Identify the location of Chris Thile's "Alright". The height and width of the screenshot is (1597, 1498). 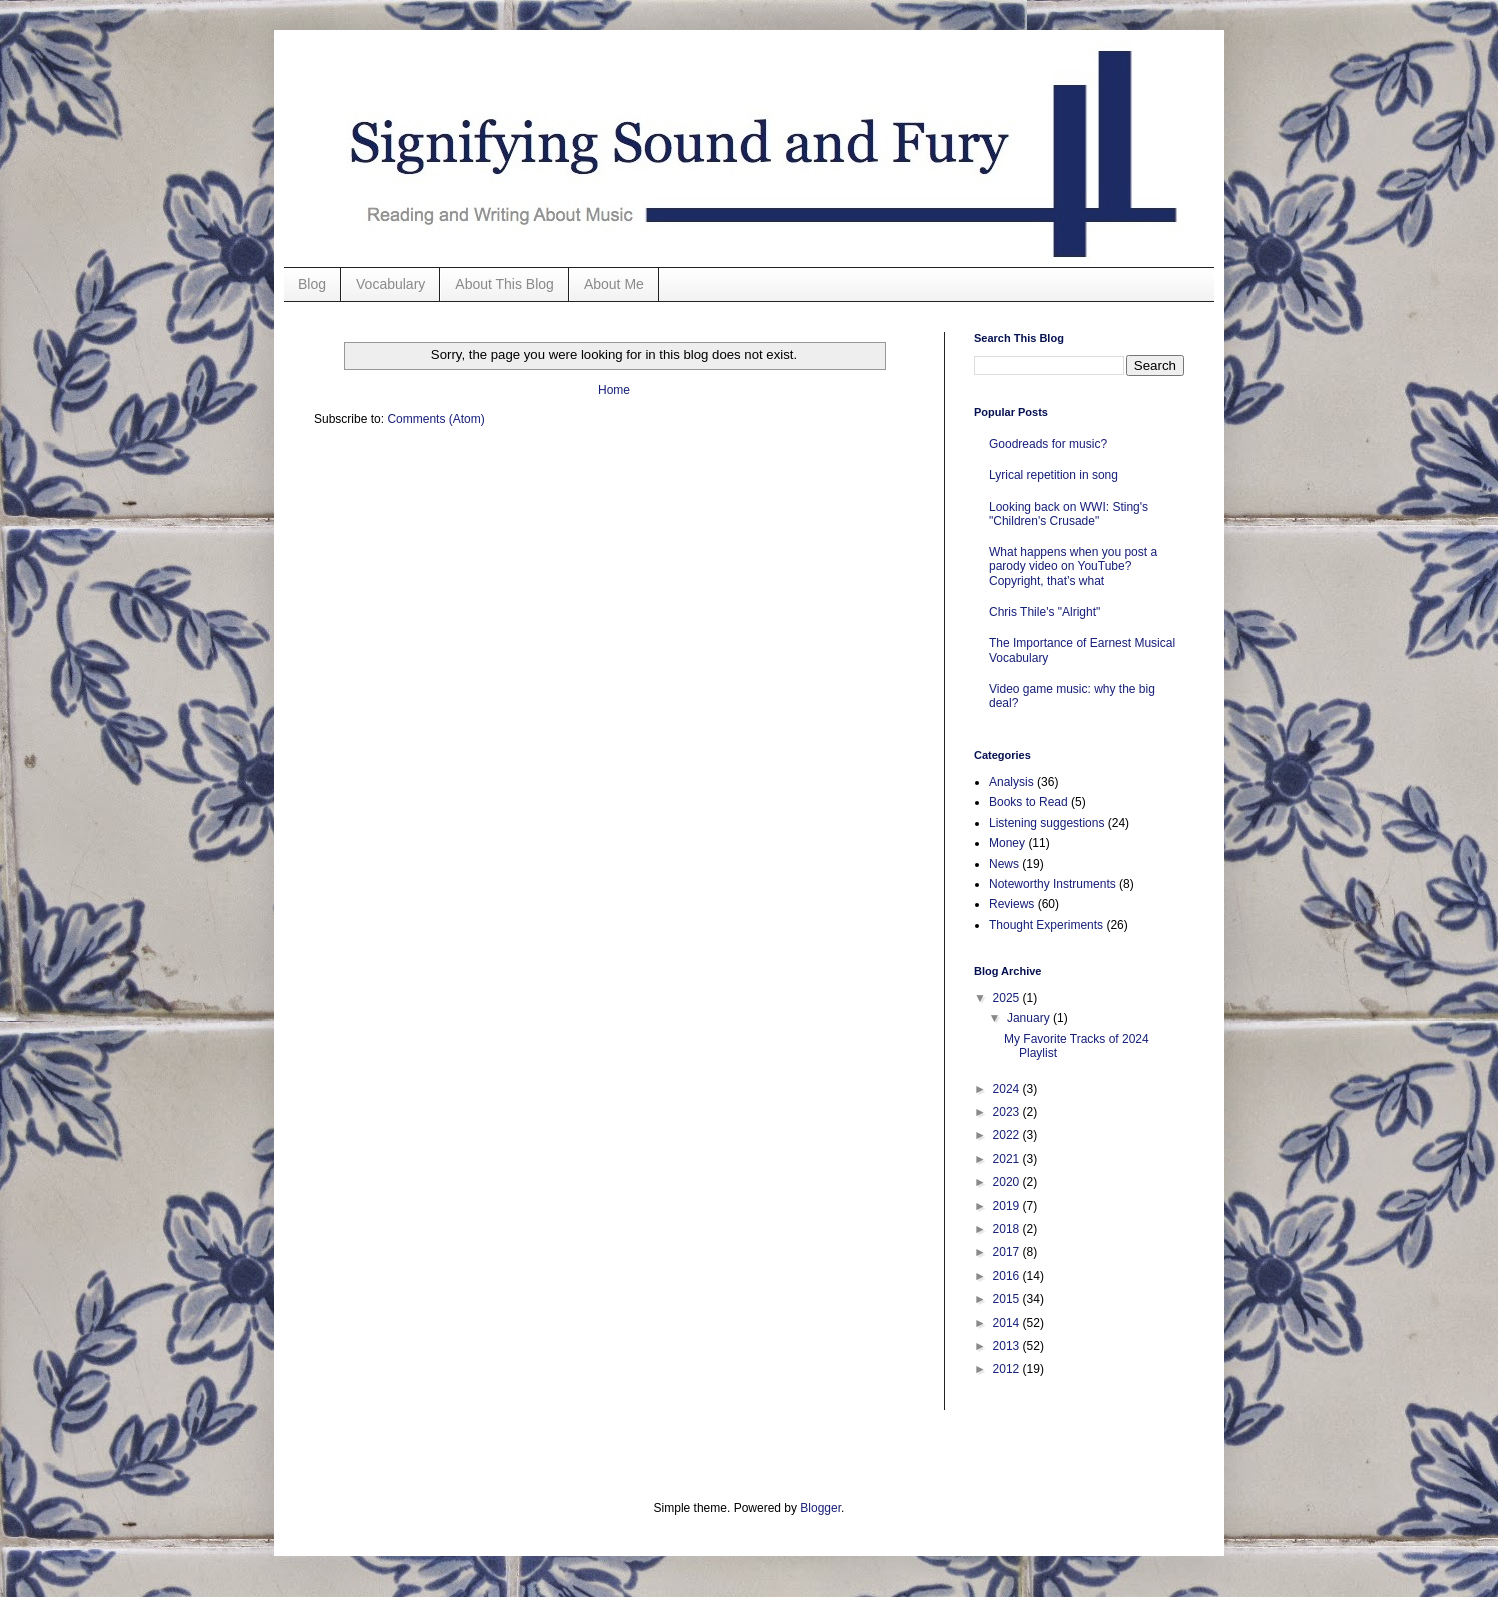
(1044, 612).